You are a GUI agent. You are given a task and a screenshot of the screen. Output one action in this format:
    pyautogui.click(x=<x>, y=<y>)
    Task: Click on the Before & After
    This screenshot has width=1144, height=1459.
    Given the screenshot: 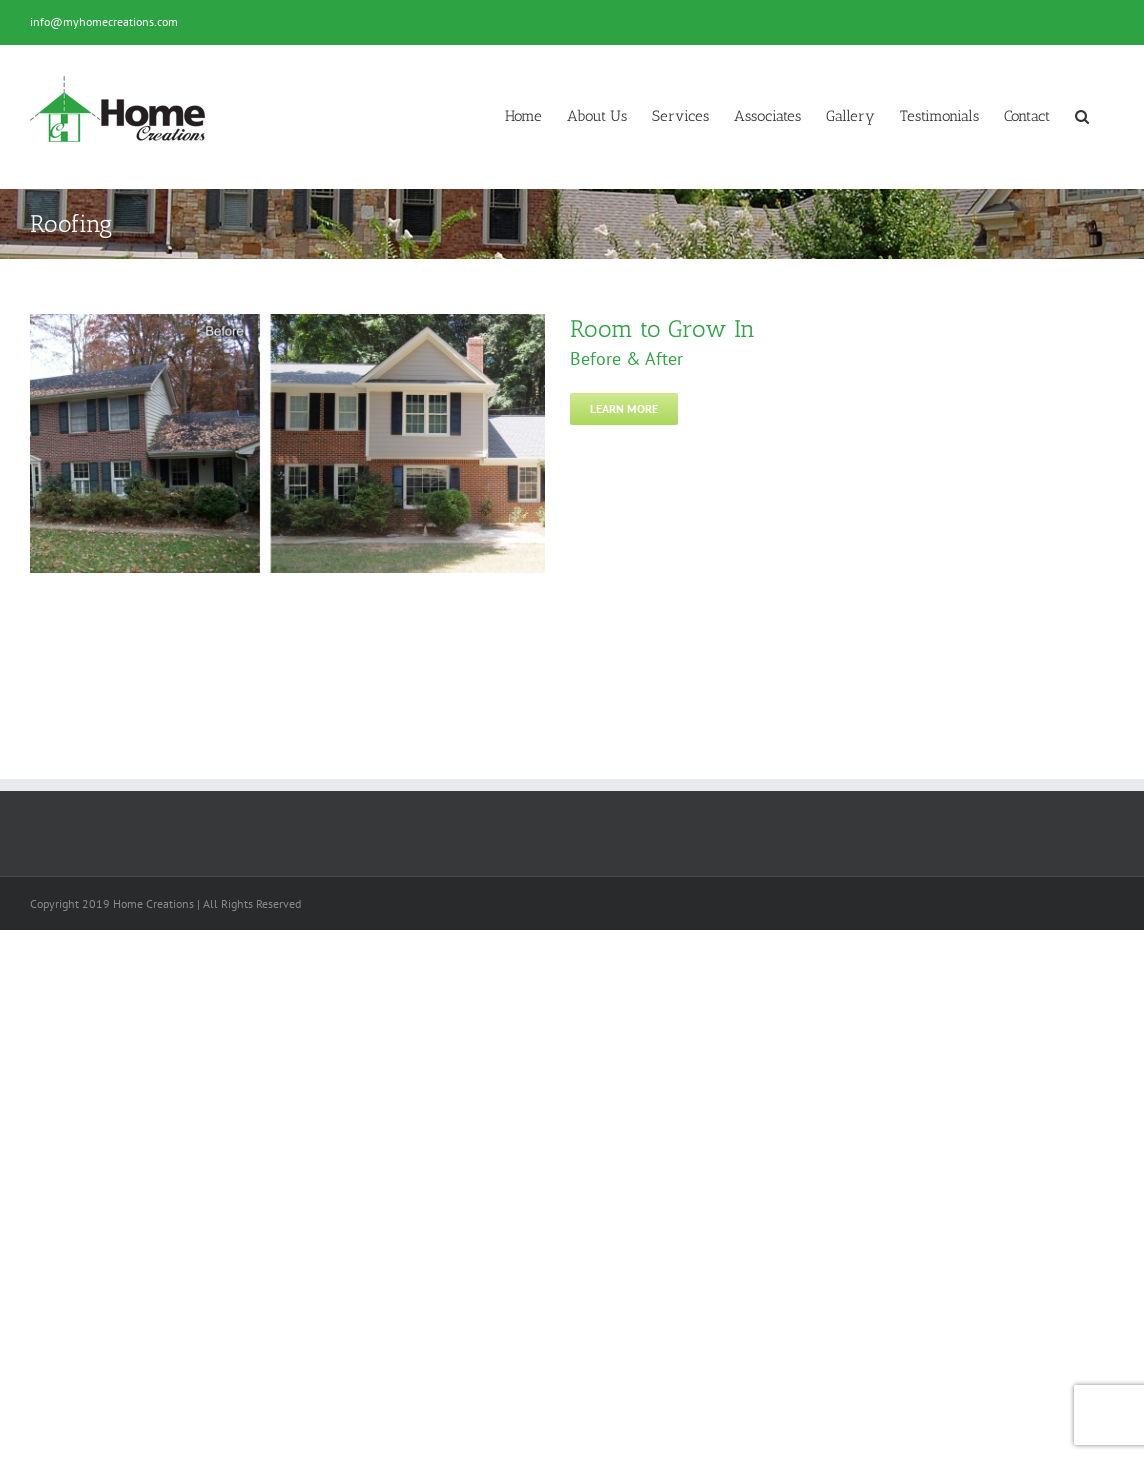 What is the action you would take?
    pyautogui.click(x=626, y=358)
    